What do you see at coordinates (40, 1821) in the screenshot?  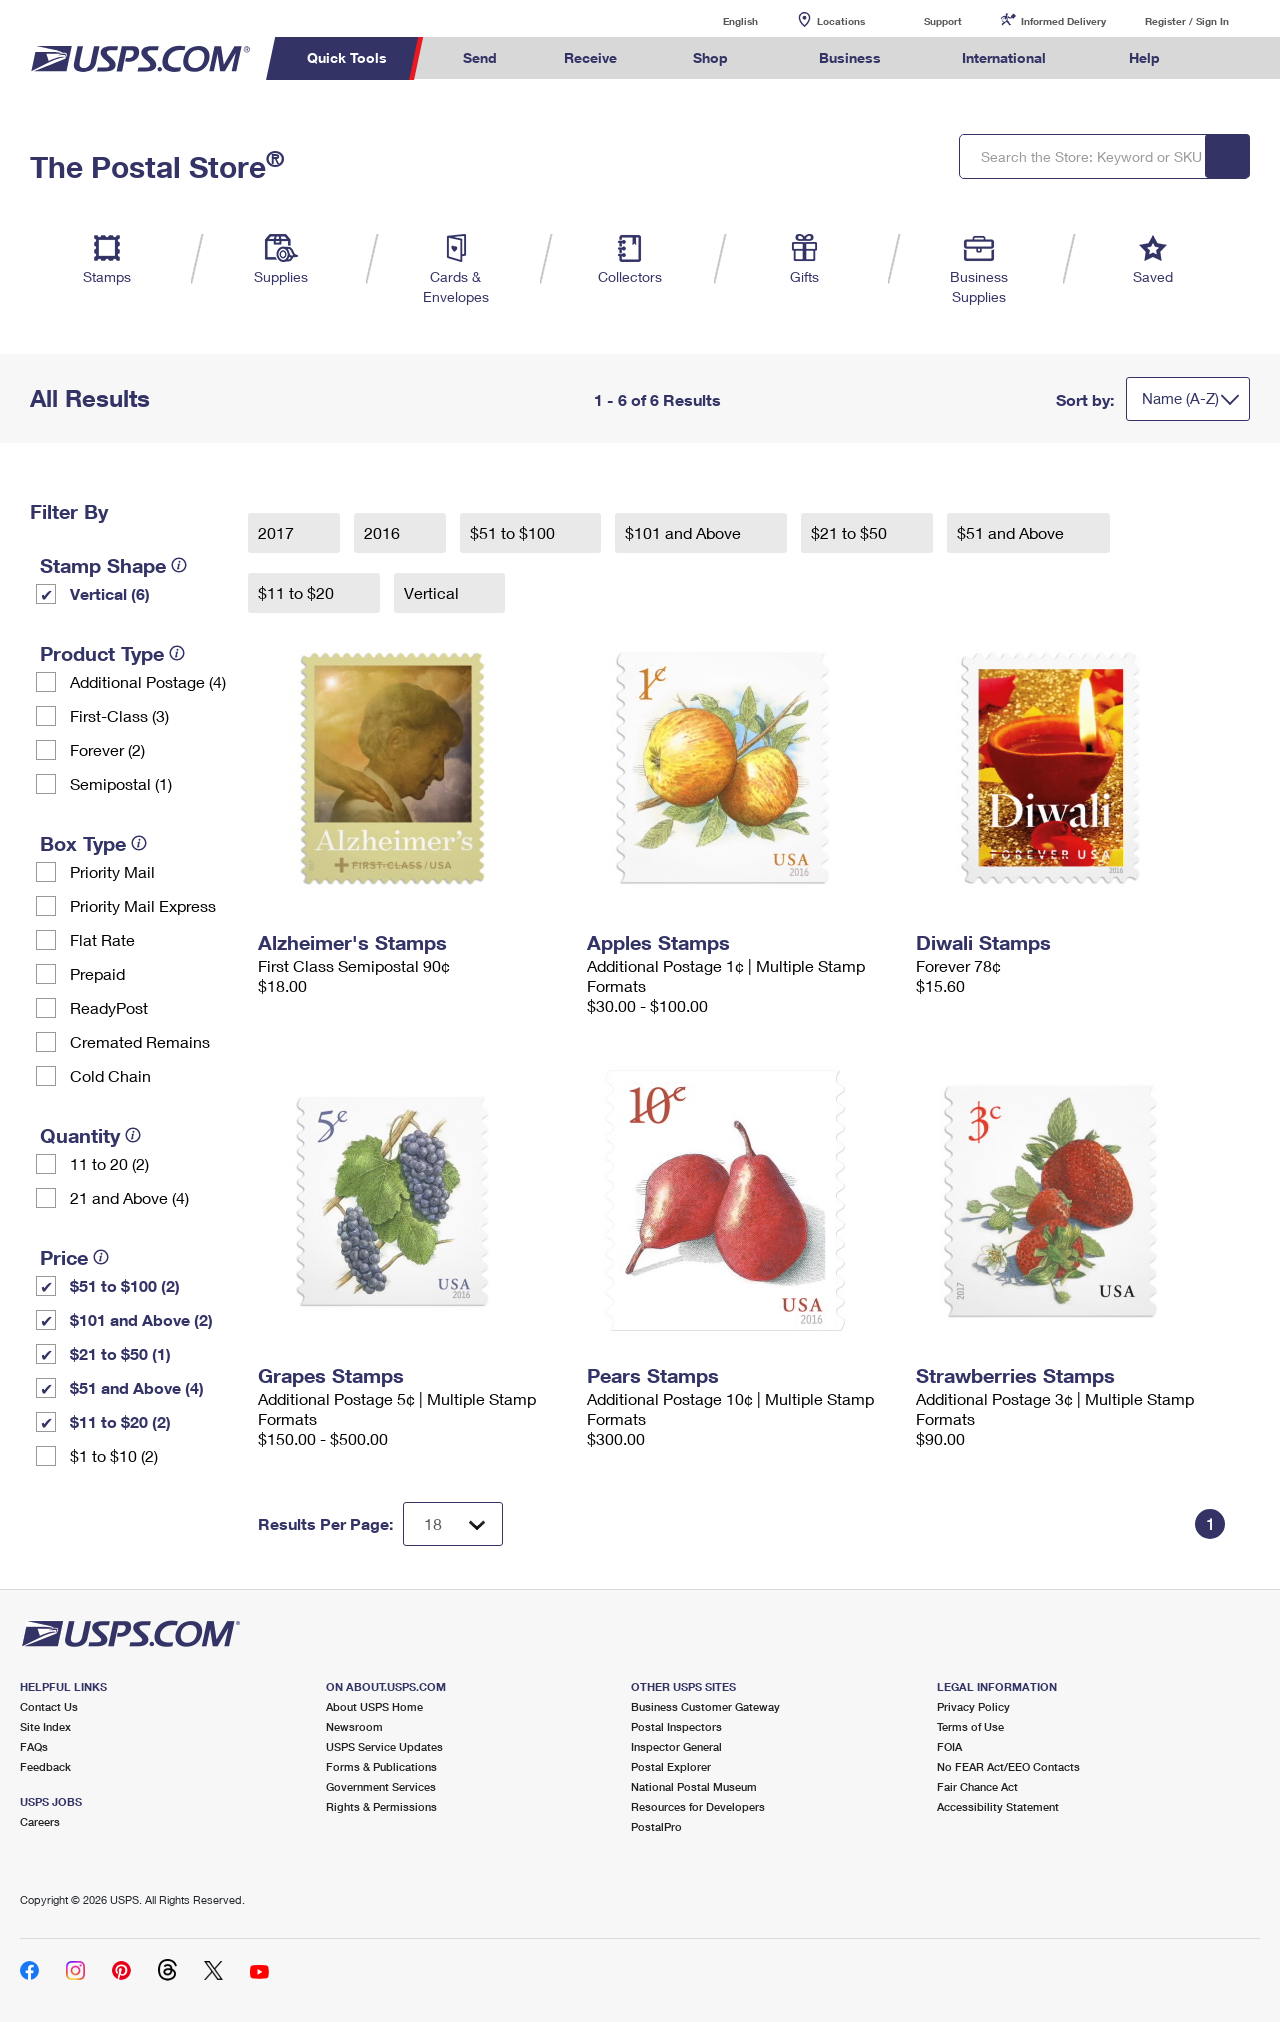 I see `Careers` at bounding box center [40, 1821].